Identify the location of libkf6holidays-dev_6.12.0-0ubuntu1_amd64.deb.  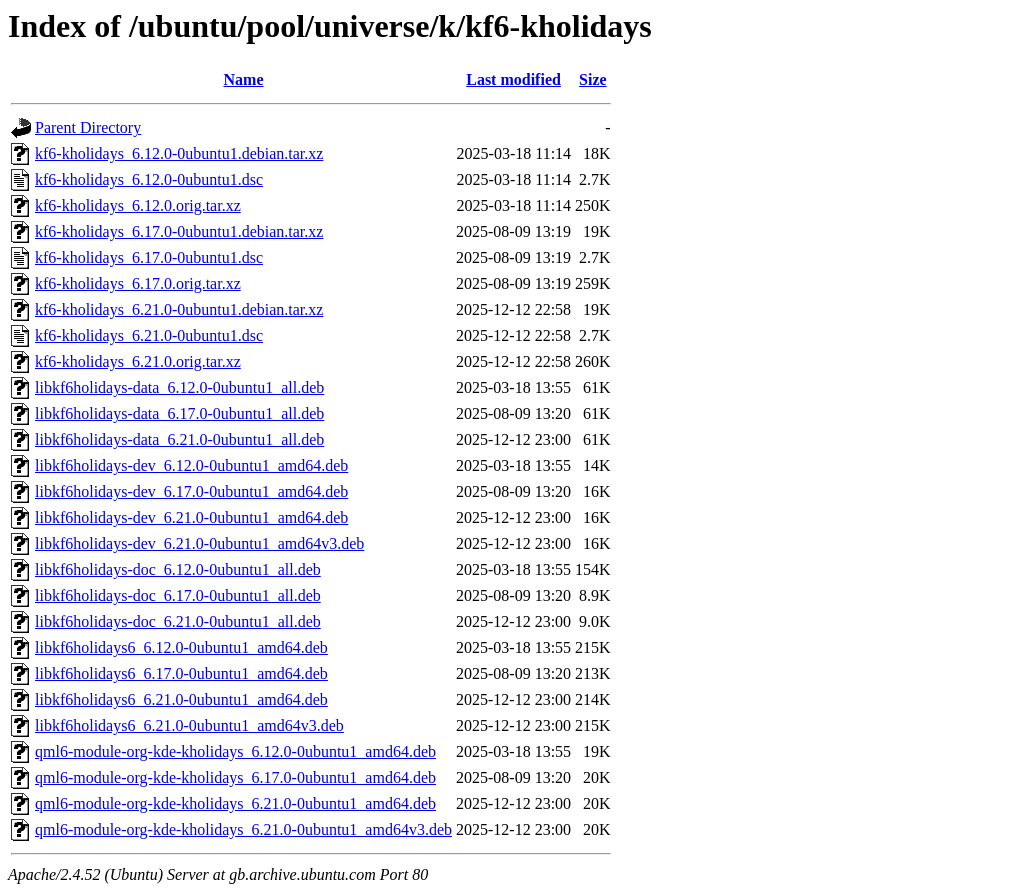
(191, 465).